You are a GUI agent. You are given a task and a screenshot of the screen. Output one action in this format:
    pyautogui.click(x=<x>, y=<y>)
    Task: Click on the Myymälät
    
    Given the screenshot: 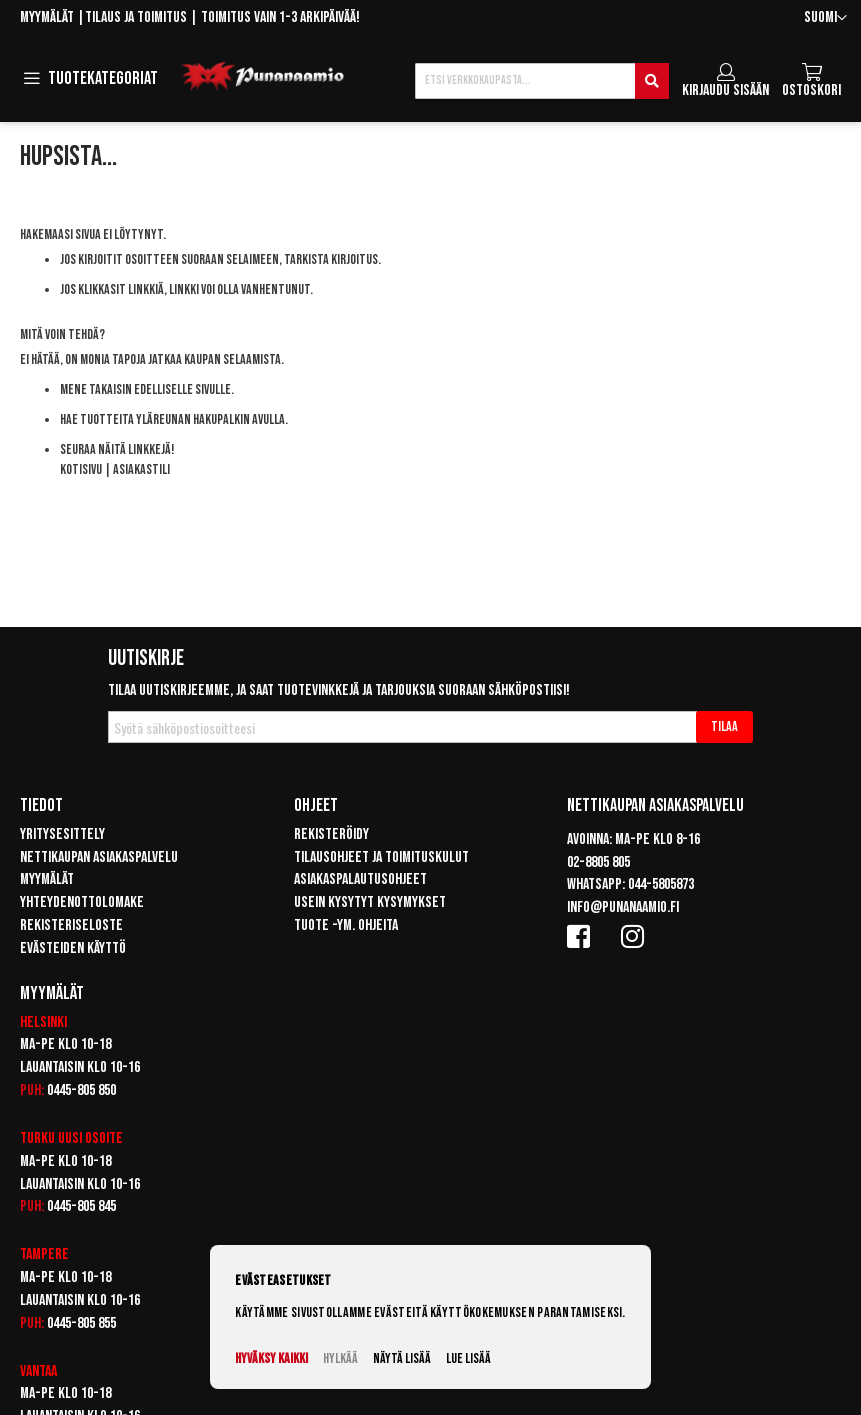 What is the action you would take?
    pyautogui.click(x=47, y=17)
    